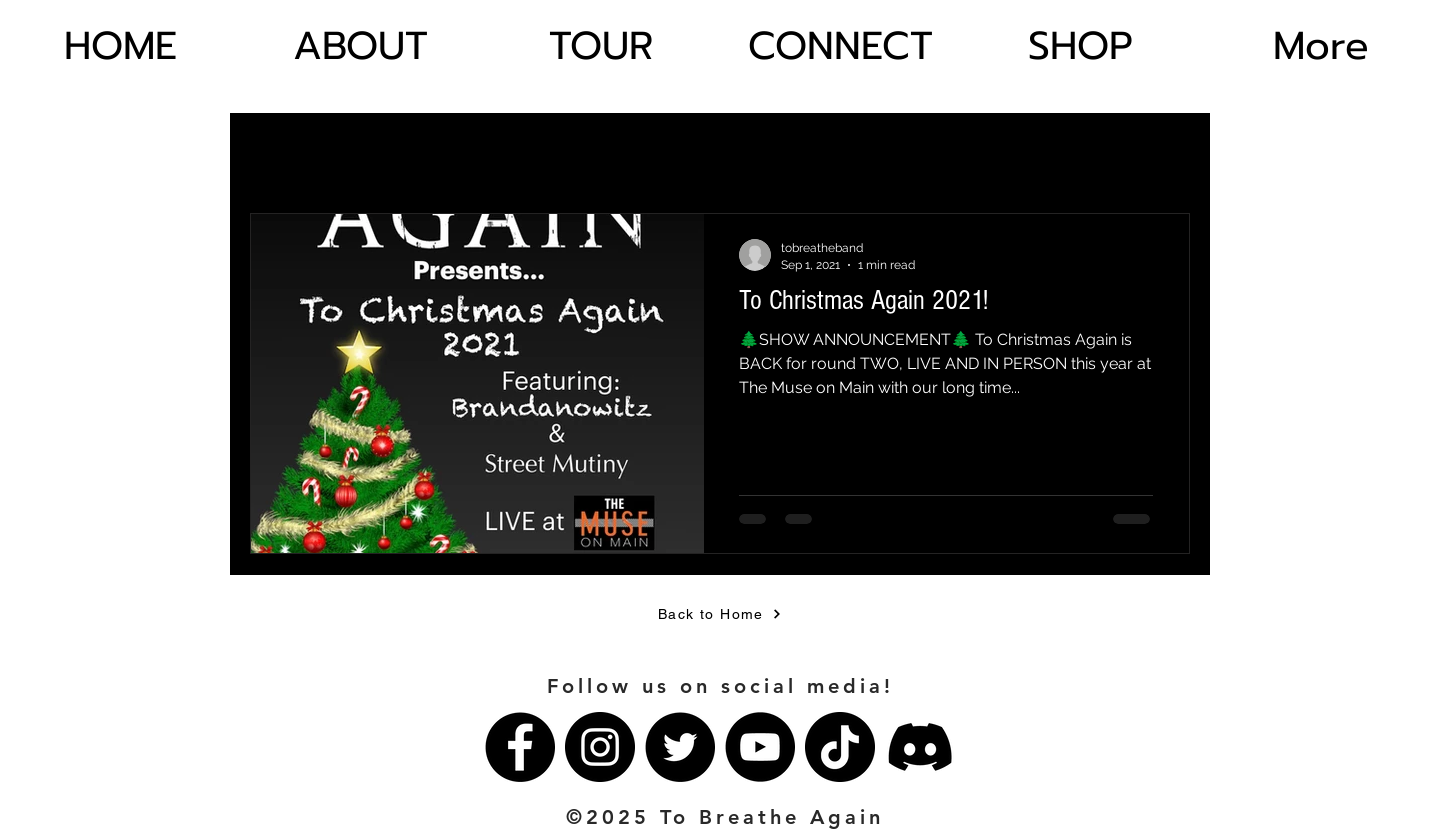  I want to click on [Instagram], so click(600, 747).